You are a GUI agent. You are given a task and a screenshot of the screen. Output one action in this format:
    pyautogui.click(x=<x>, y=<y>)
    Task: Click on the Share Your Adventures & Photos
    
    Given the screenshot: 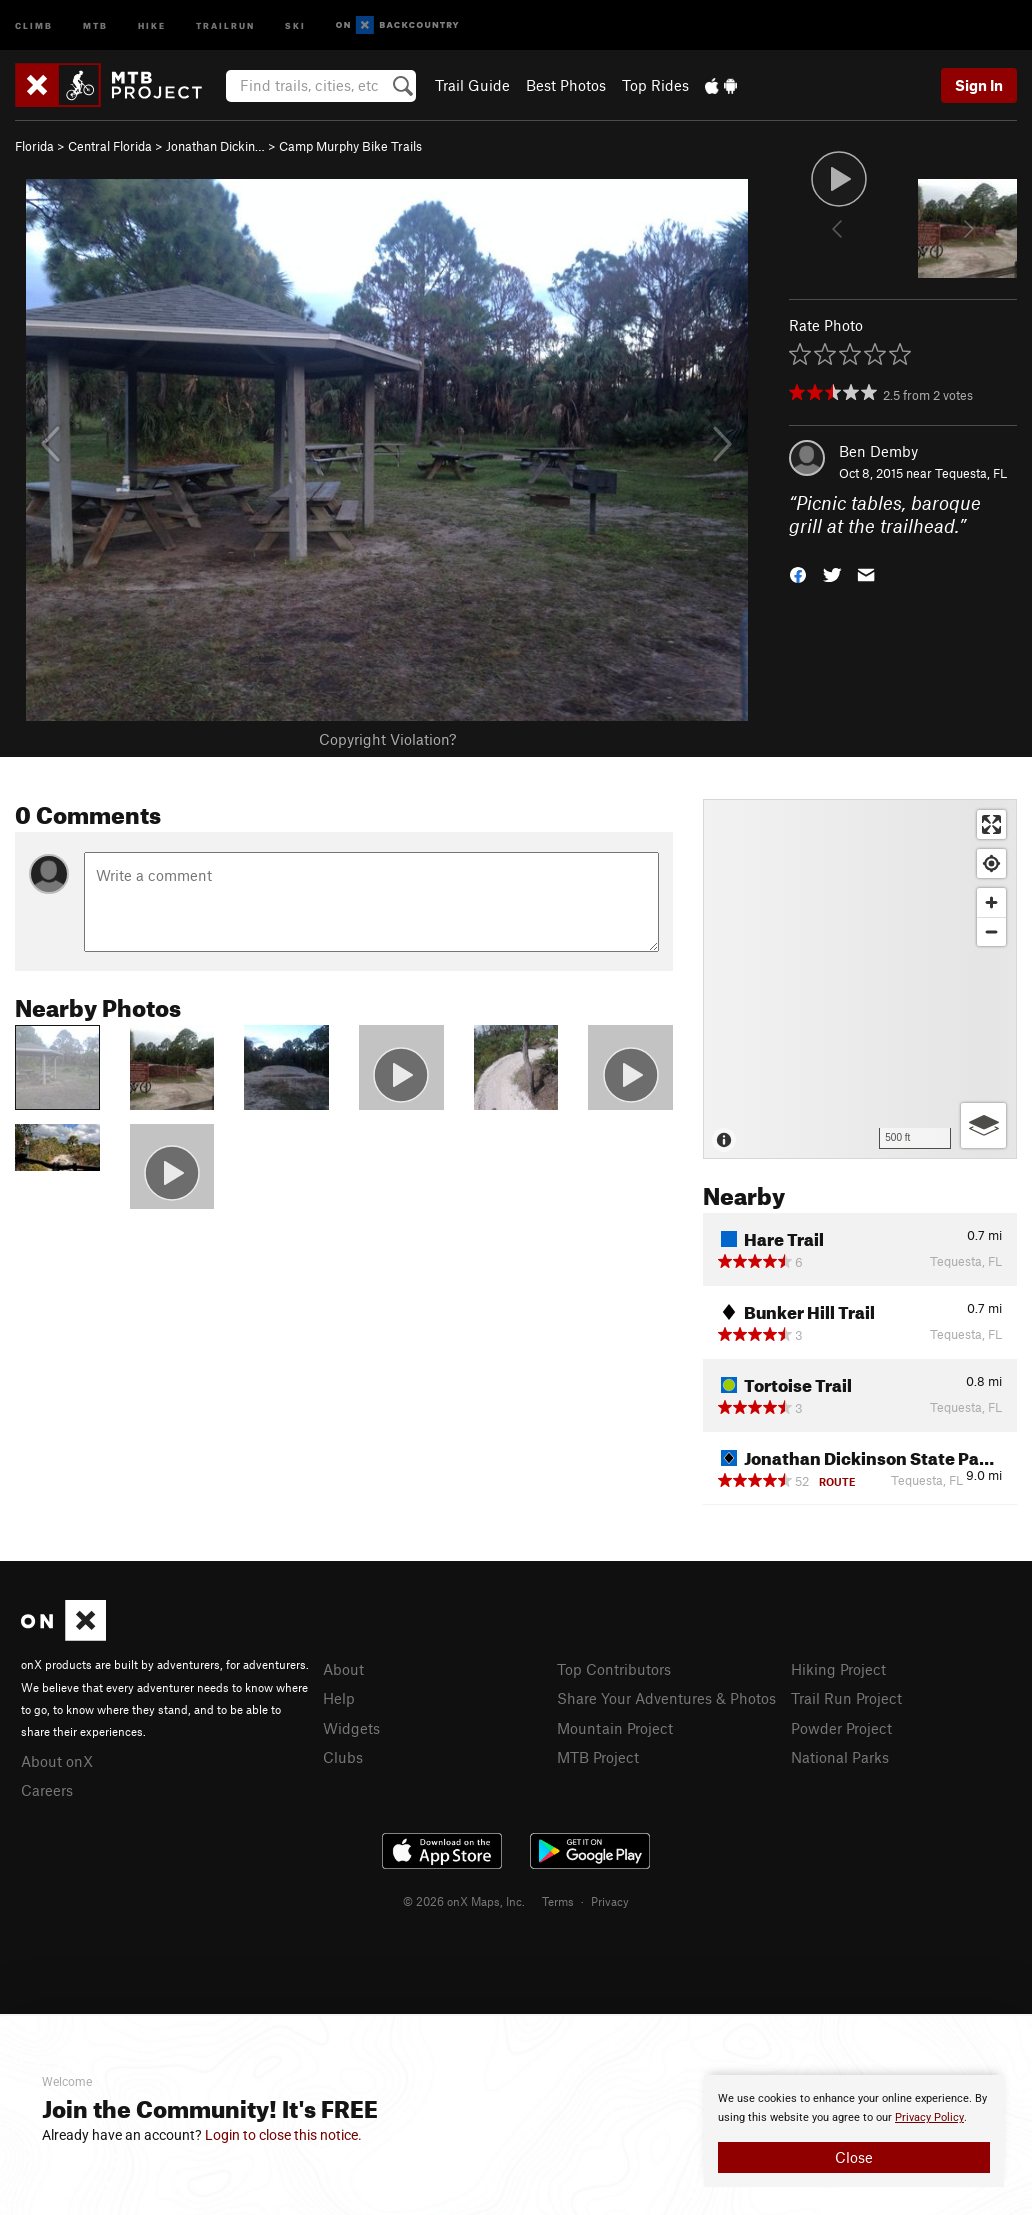 What is the action you would take?
    pyautogui.click(x=666, y=1698)
    